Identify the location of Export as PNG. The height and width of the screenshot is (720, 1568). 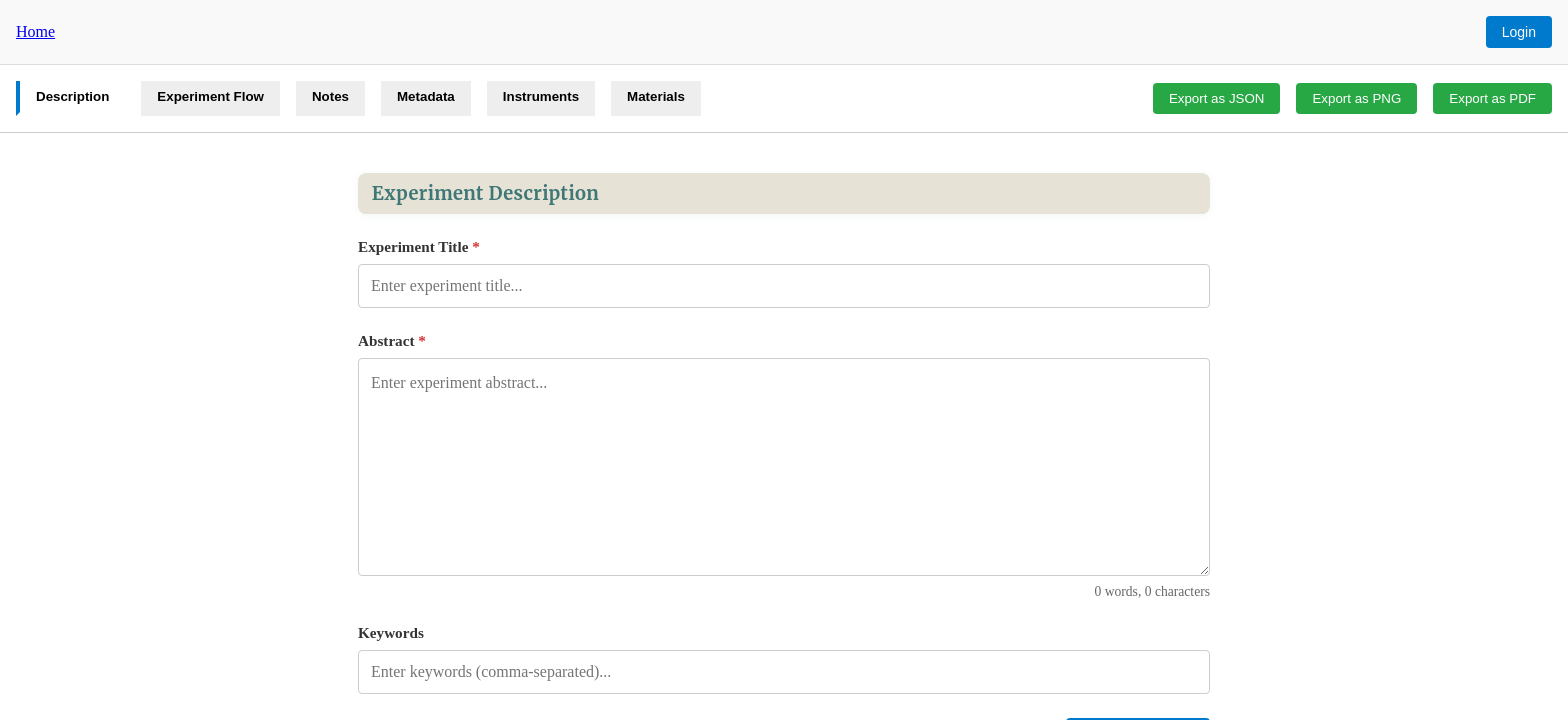
(1356, 98).